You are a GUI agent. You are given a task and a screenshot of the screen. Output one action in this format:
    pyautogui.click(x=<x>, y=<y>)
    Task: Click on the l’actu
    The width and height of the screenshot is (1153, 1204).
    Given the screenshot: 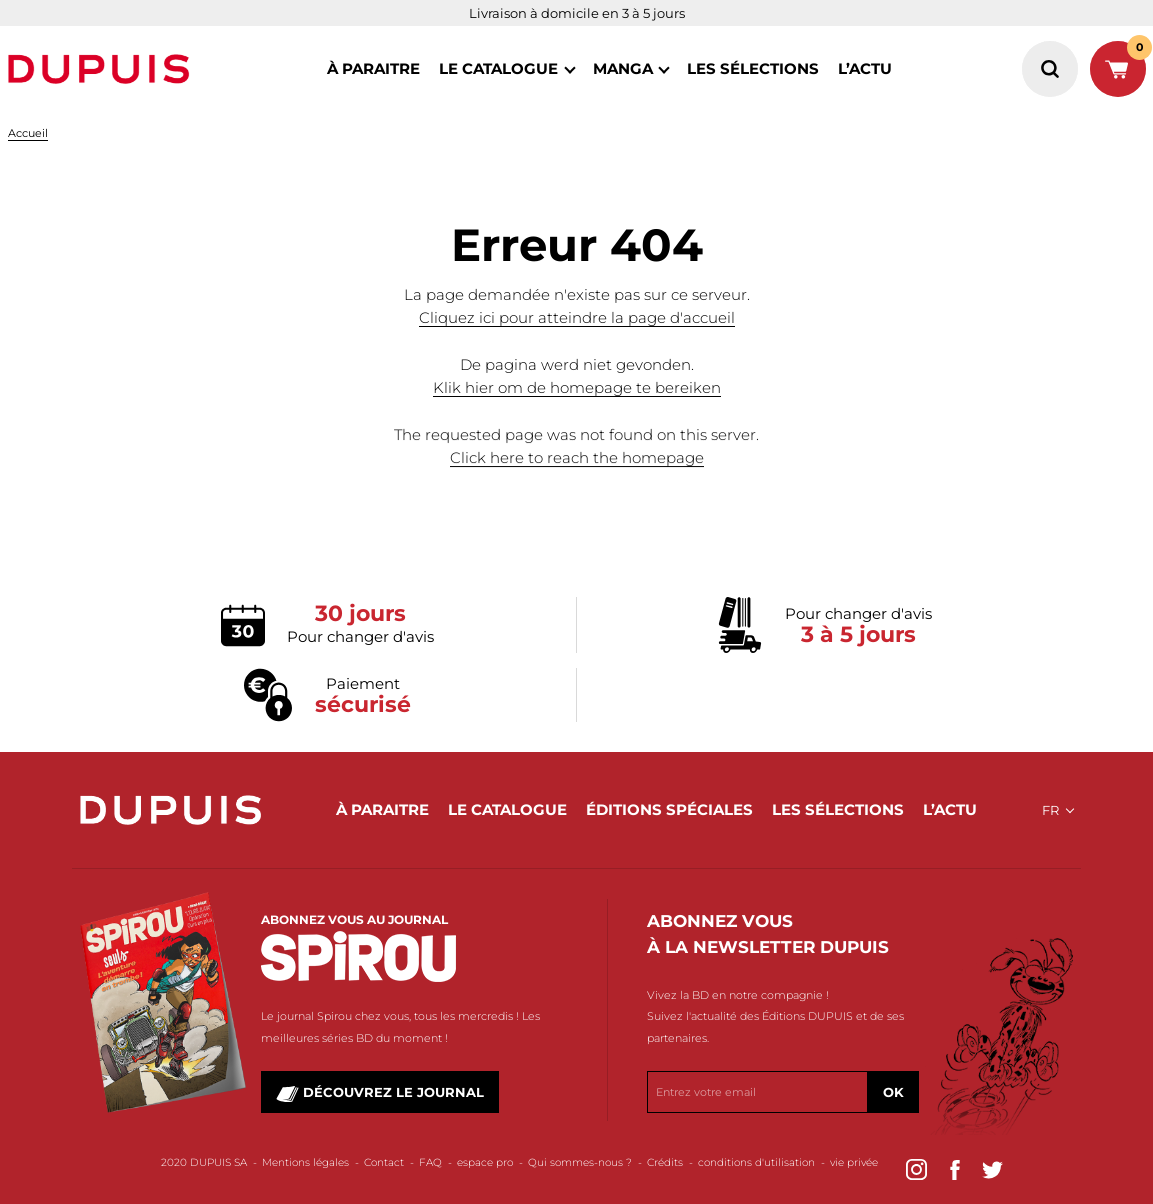 What is the action you would take?
    pyautogui.click(x=865, y=68)
    